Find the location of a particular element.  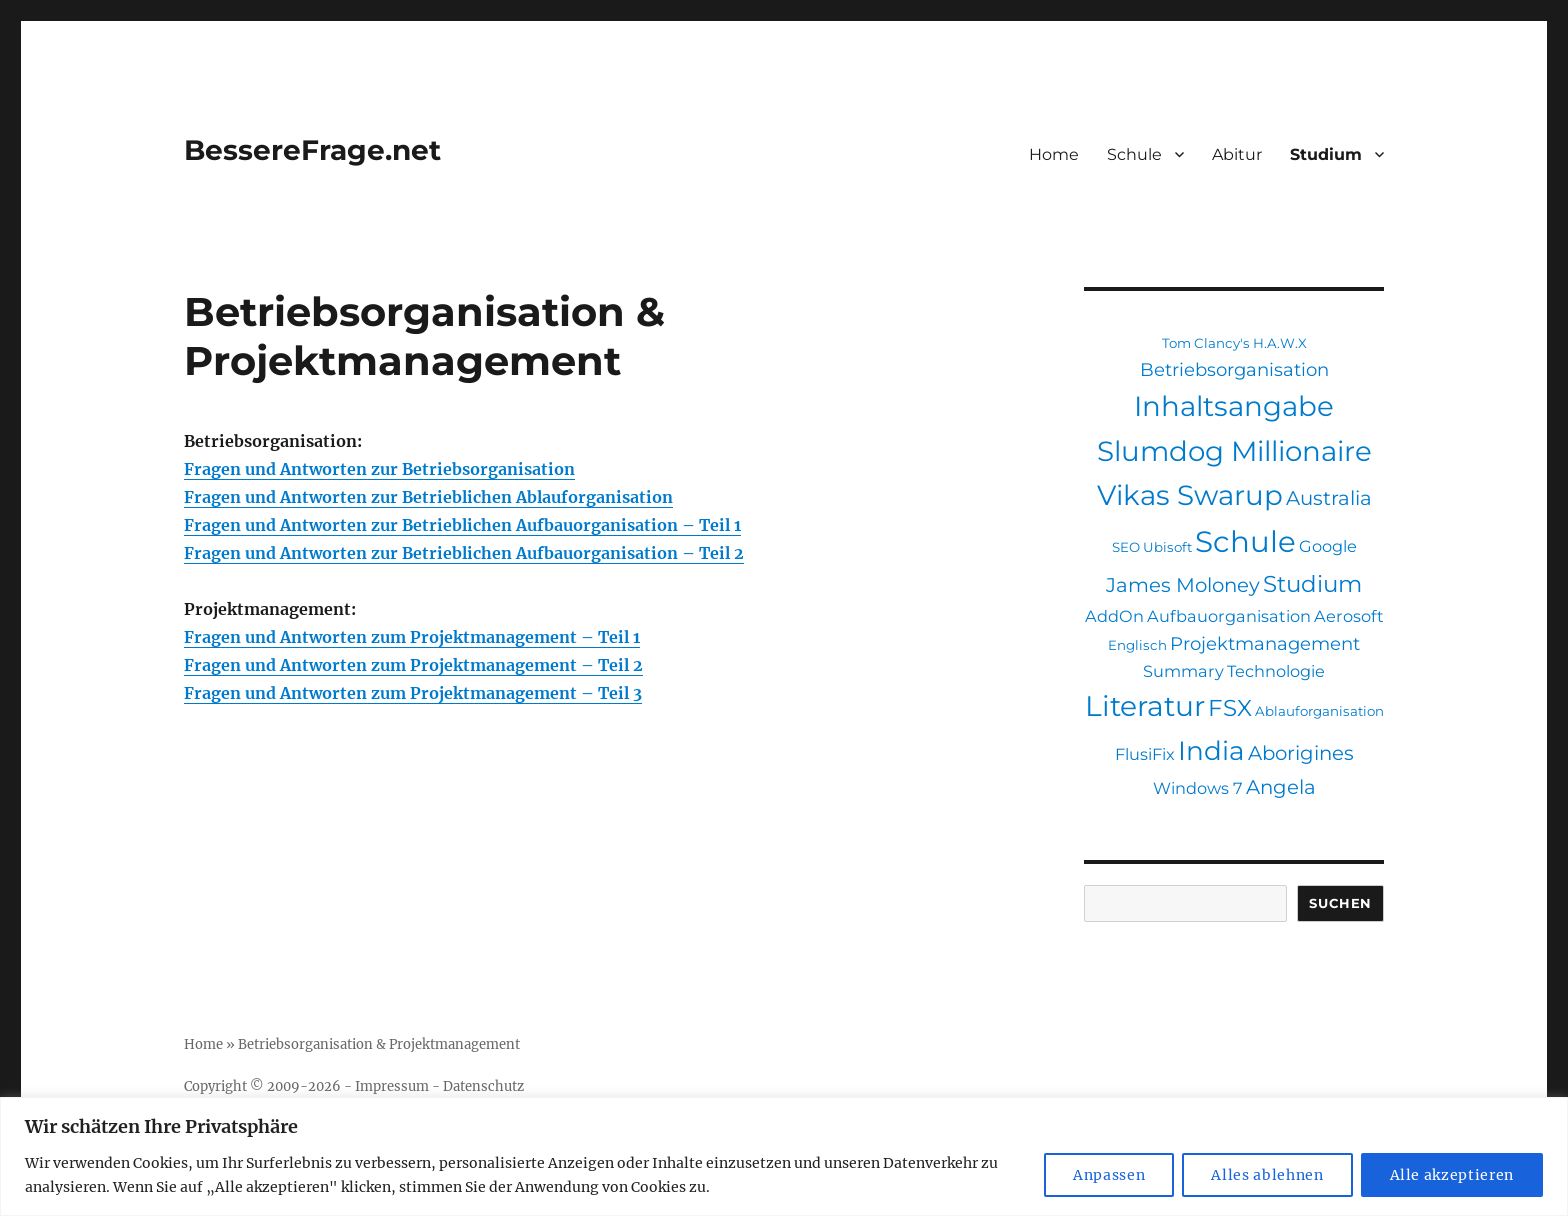

Schule [Schule (19 Einträge)] is located at coordinates (1245, 541).